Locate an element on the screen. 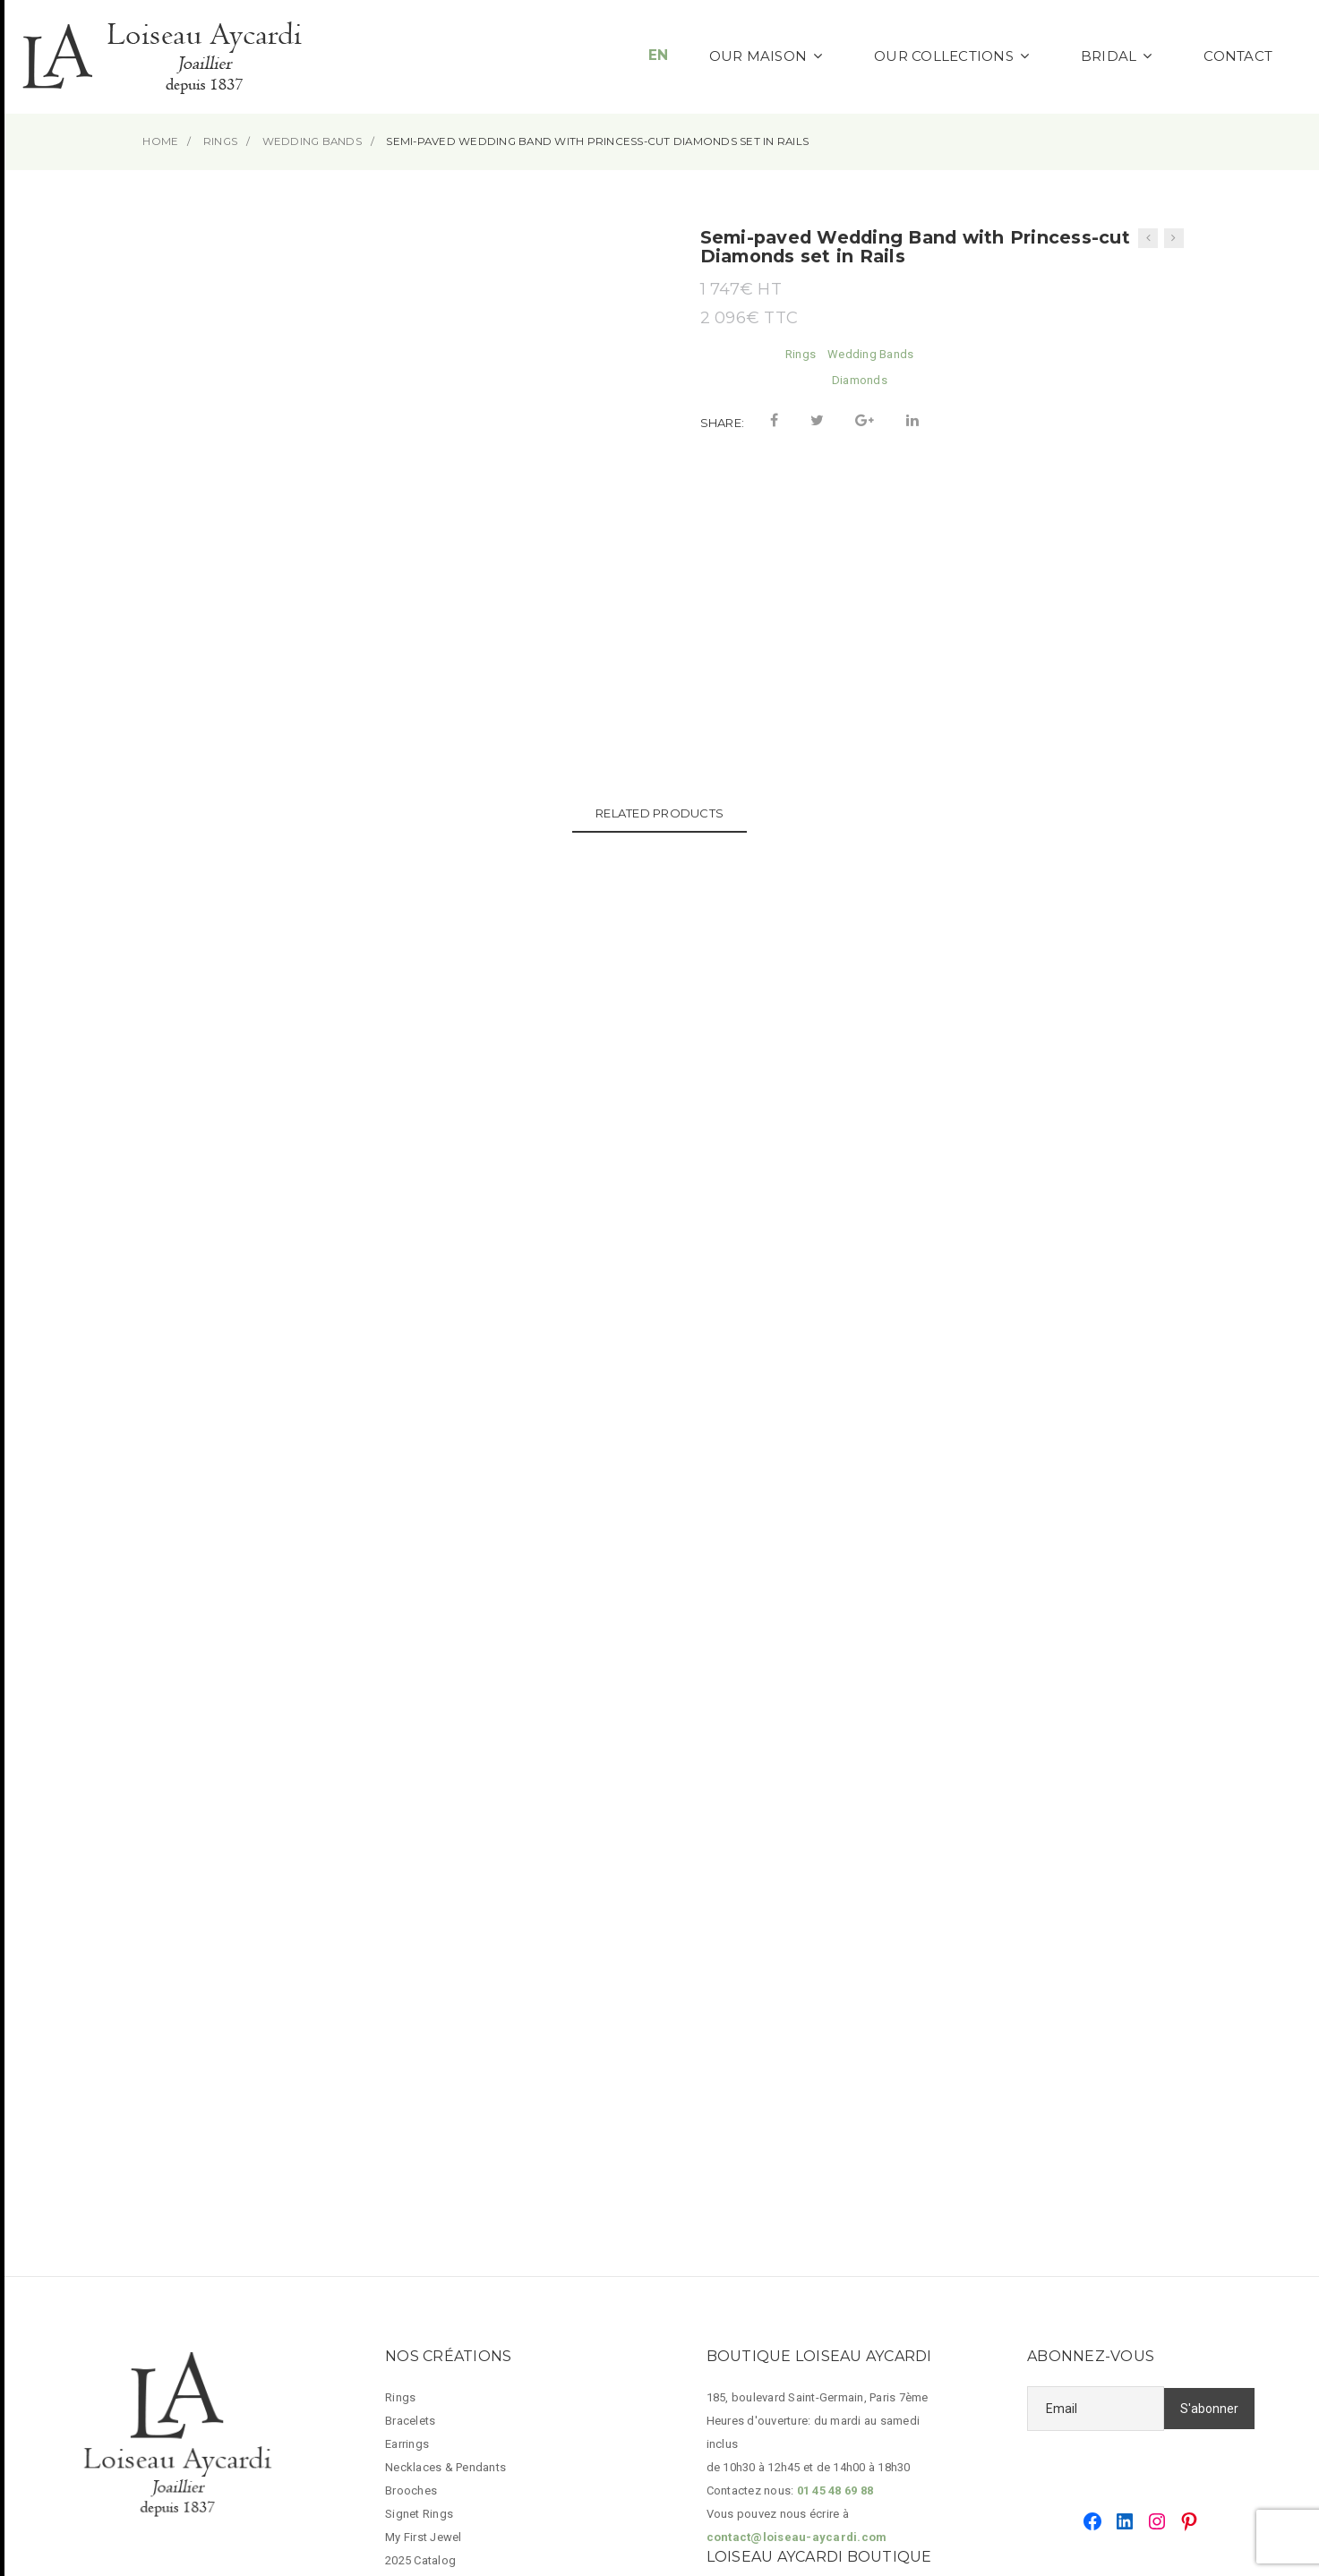 The height and width of the screenshot is (2576, 1319). contact@loiseau-aycardi.com is located at coordinates (797, 2230).